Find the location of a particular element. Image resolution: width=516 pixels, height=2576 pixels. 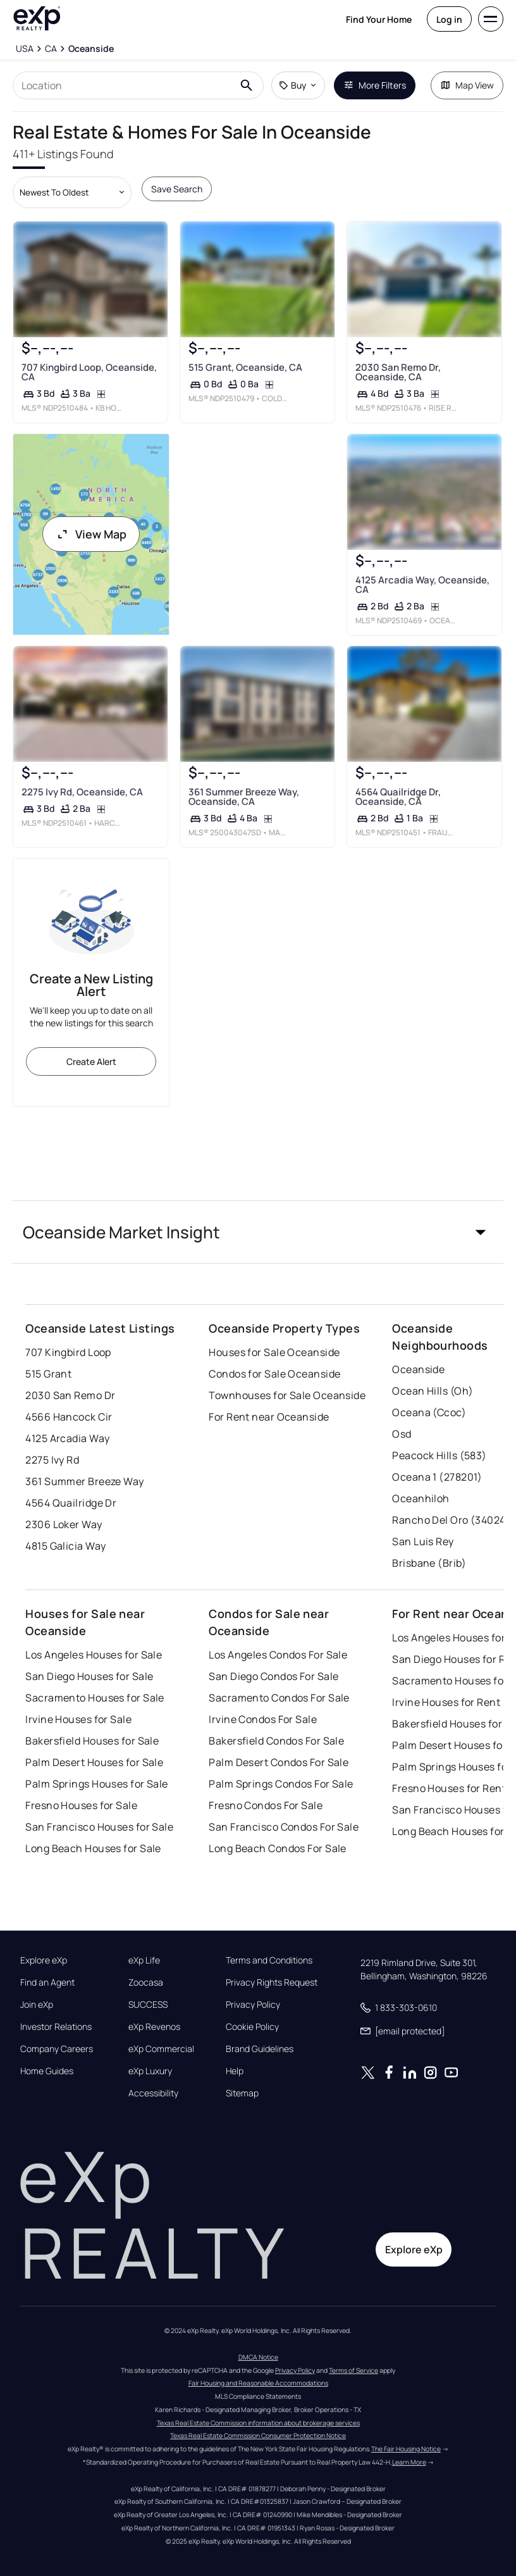

Accessibility is located at coordinates (153, 2093).